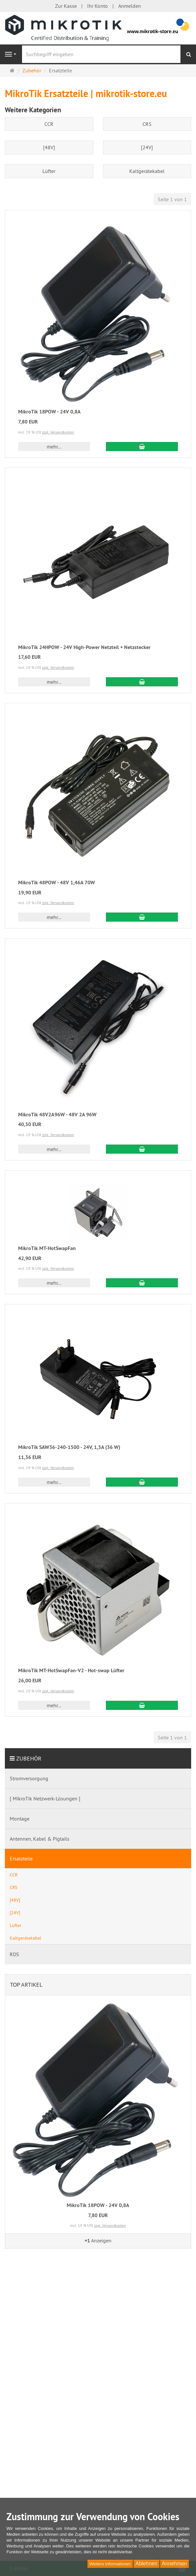 Image resolution: width=196 pixels, height=2576 pixels. I want to click on Anmelden, so click(129, 6).